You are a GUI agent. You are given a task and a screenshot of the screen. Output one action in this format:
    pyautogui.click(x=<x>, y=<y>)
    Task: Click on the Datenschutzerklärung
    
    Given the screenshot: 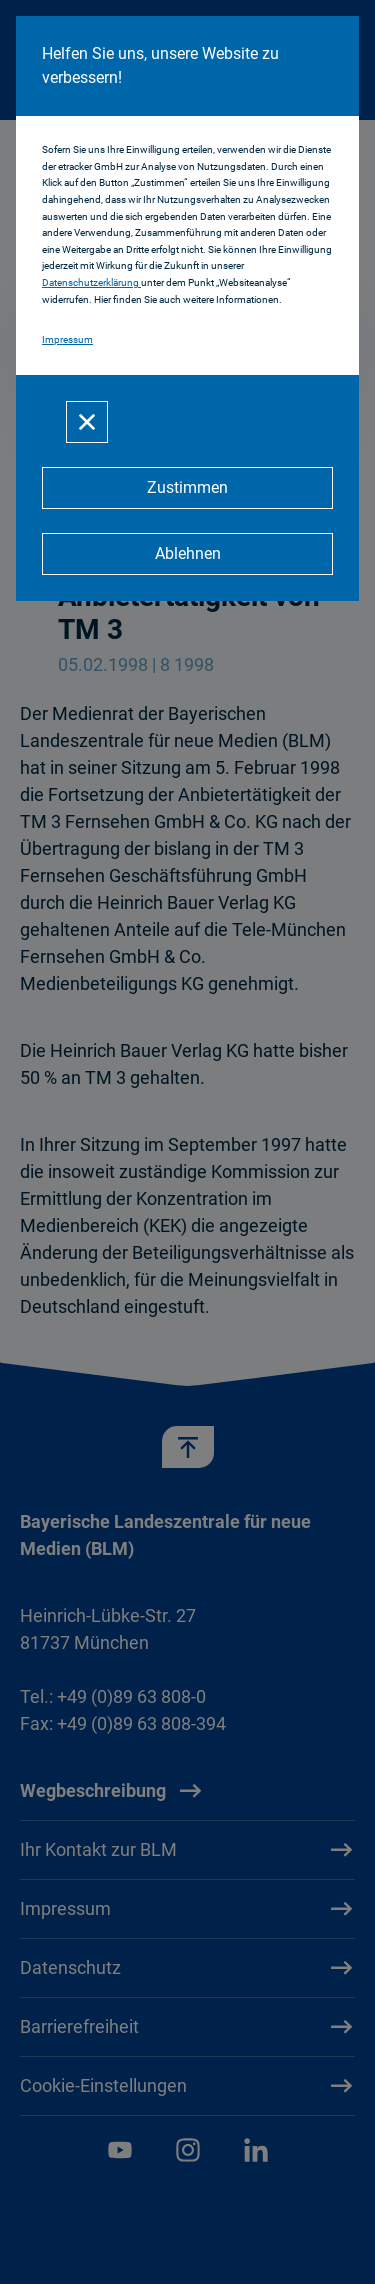 What is the action you would take?
    pyautogui.click(x=91, y=282)
    